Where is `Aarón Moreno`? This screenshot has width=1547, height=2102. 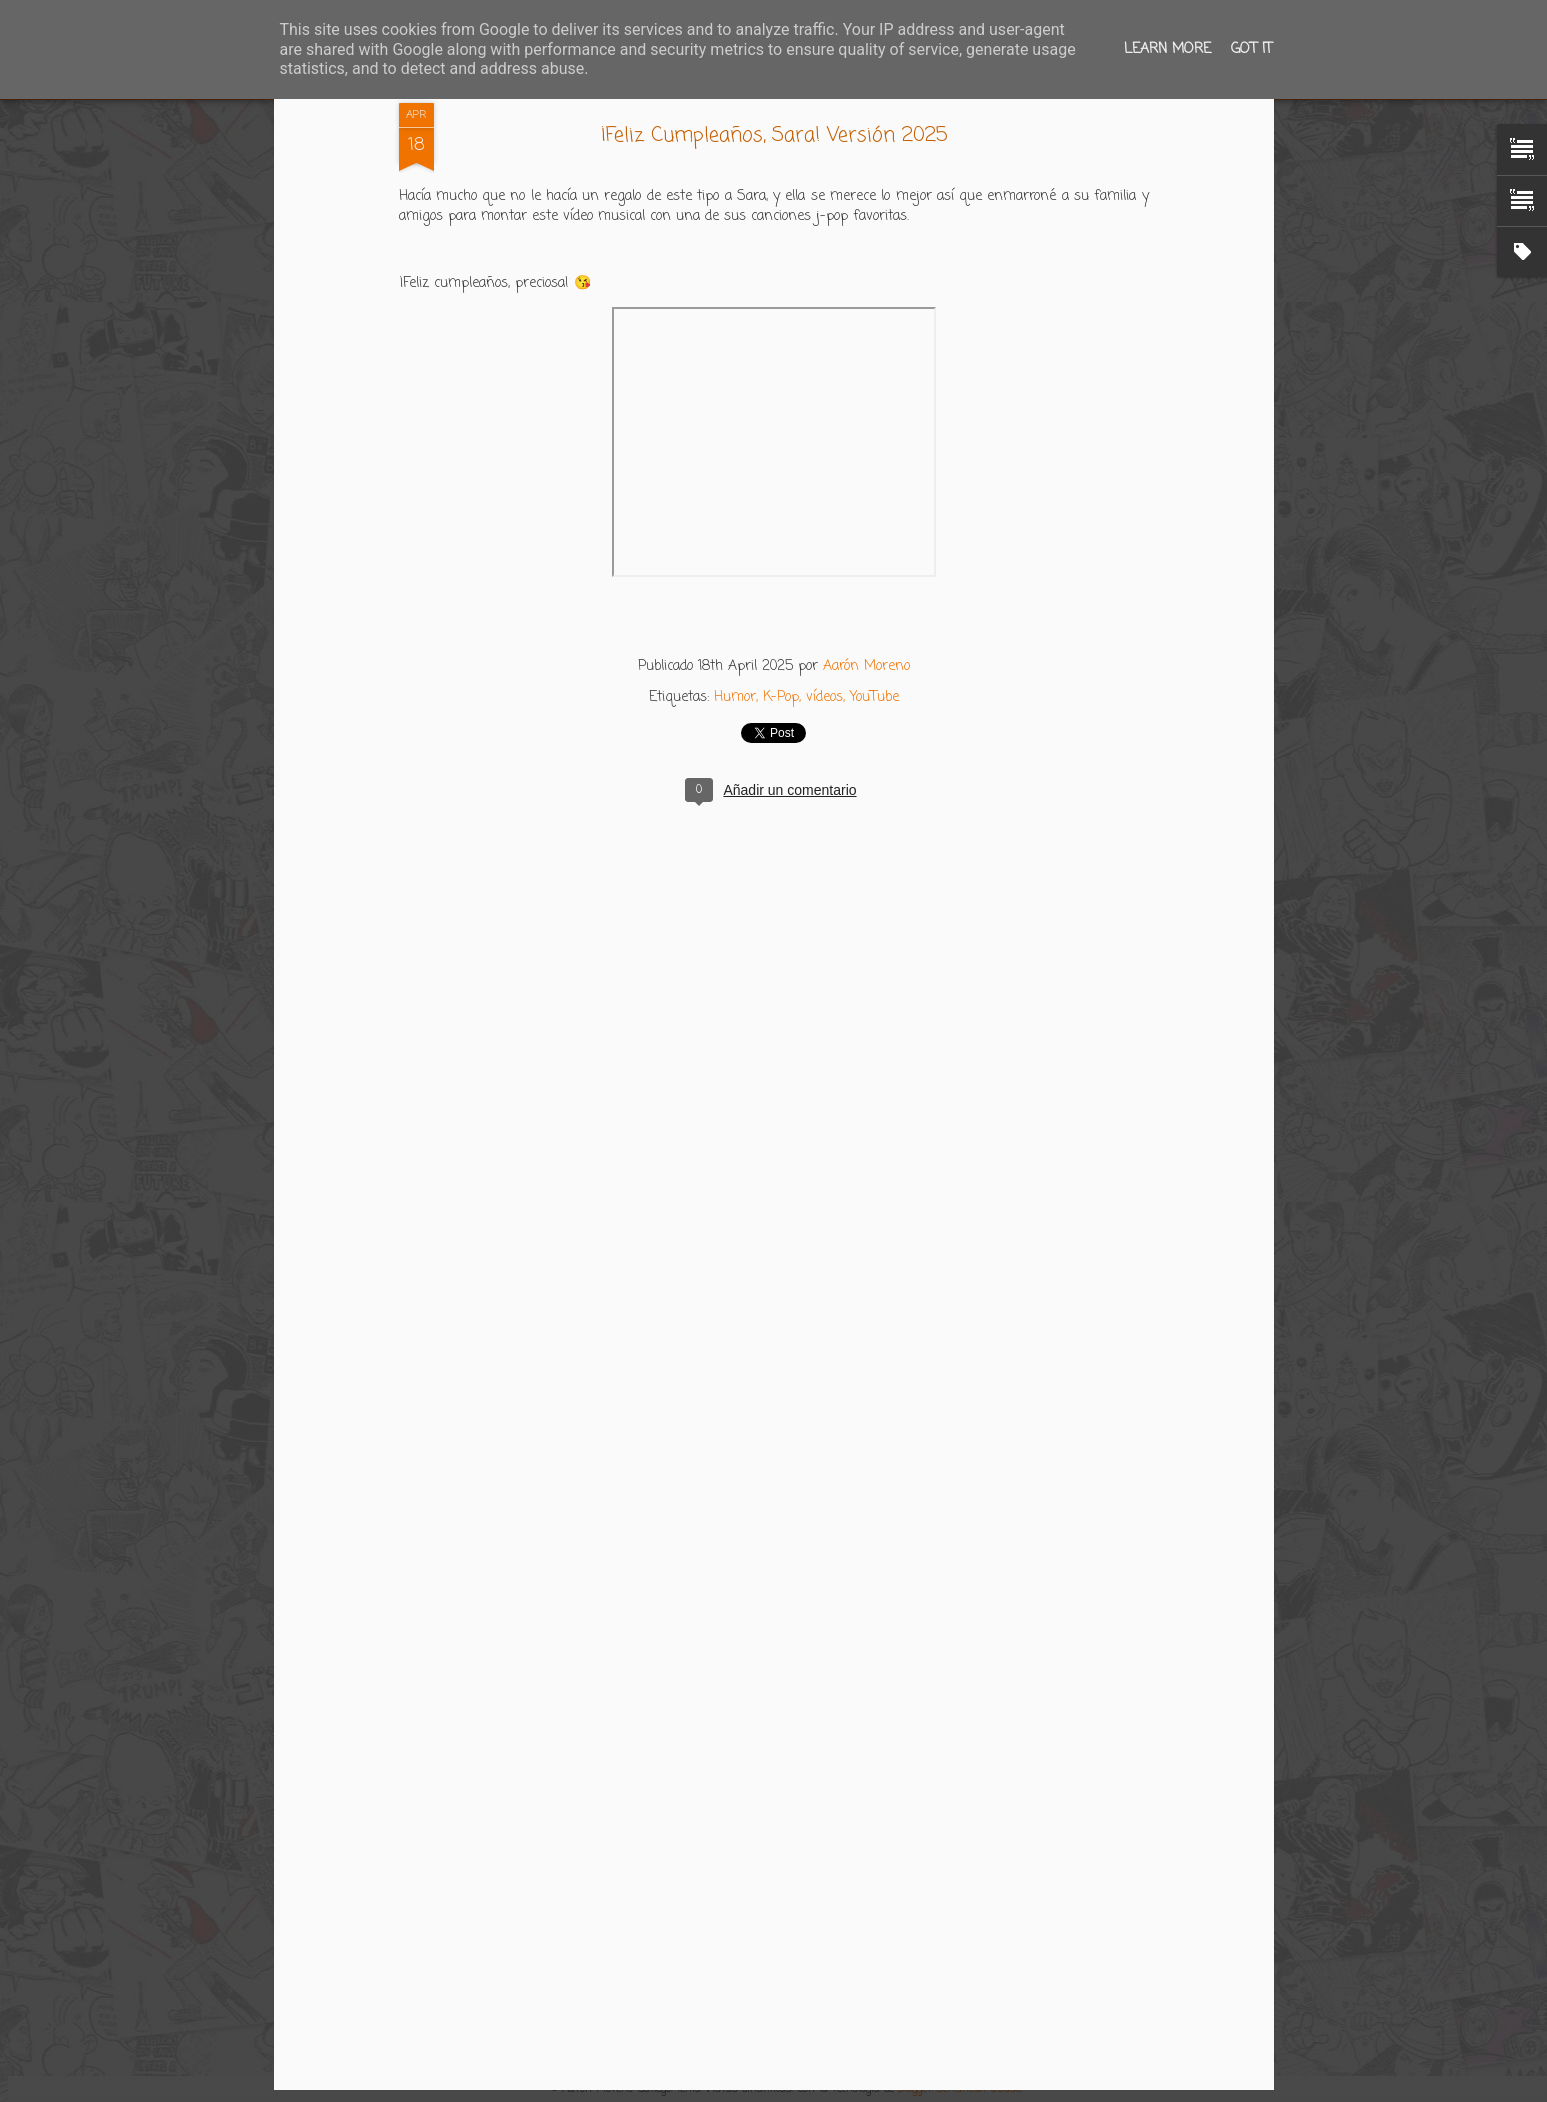
Aarón Moreno is located at coordinates (866, 666).